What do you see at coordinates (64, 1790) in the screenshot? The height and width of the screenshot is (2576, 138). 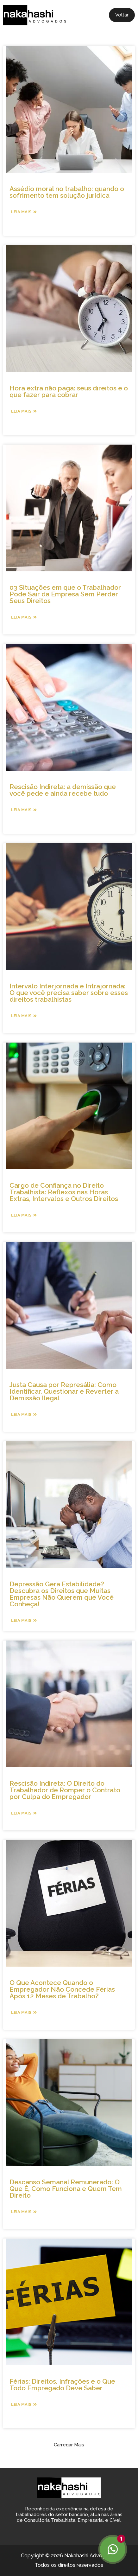 I see `Rescisão Indireta: O Direito do Trabalhador de Romper o Contrato por Culpa do Empregador` at bounding box center [64, 1790].